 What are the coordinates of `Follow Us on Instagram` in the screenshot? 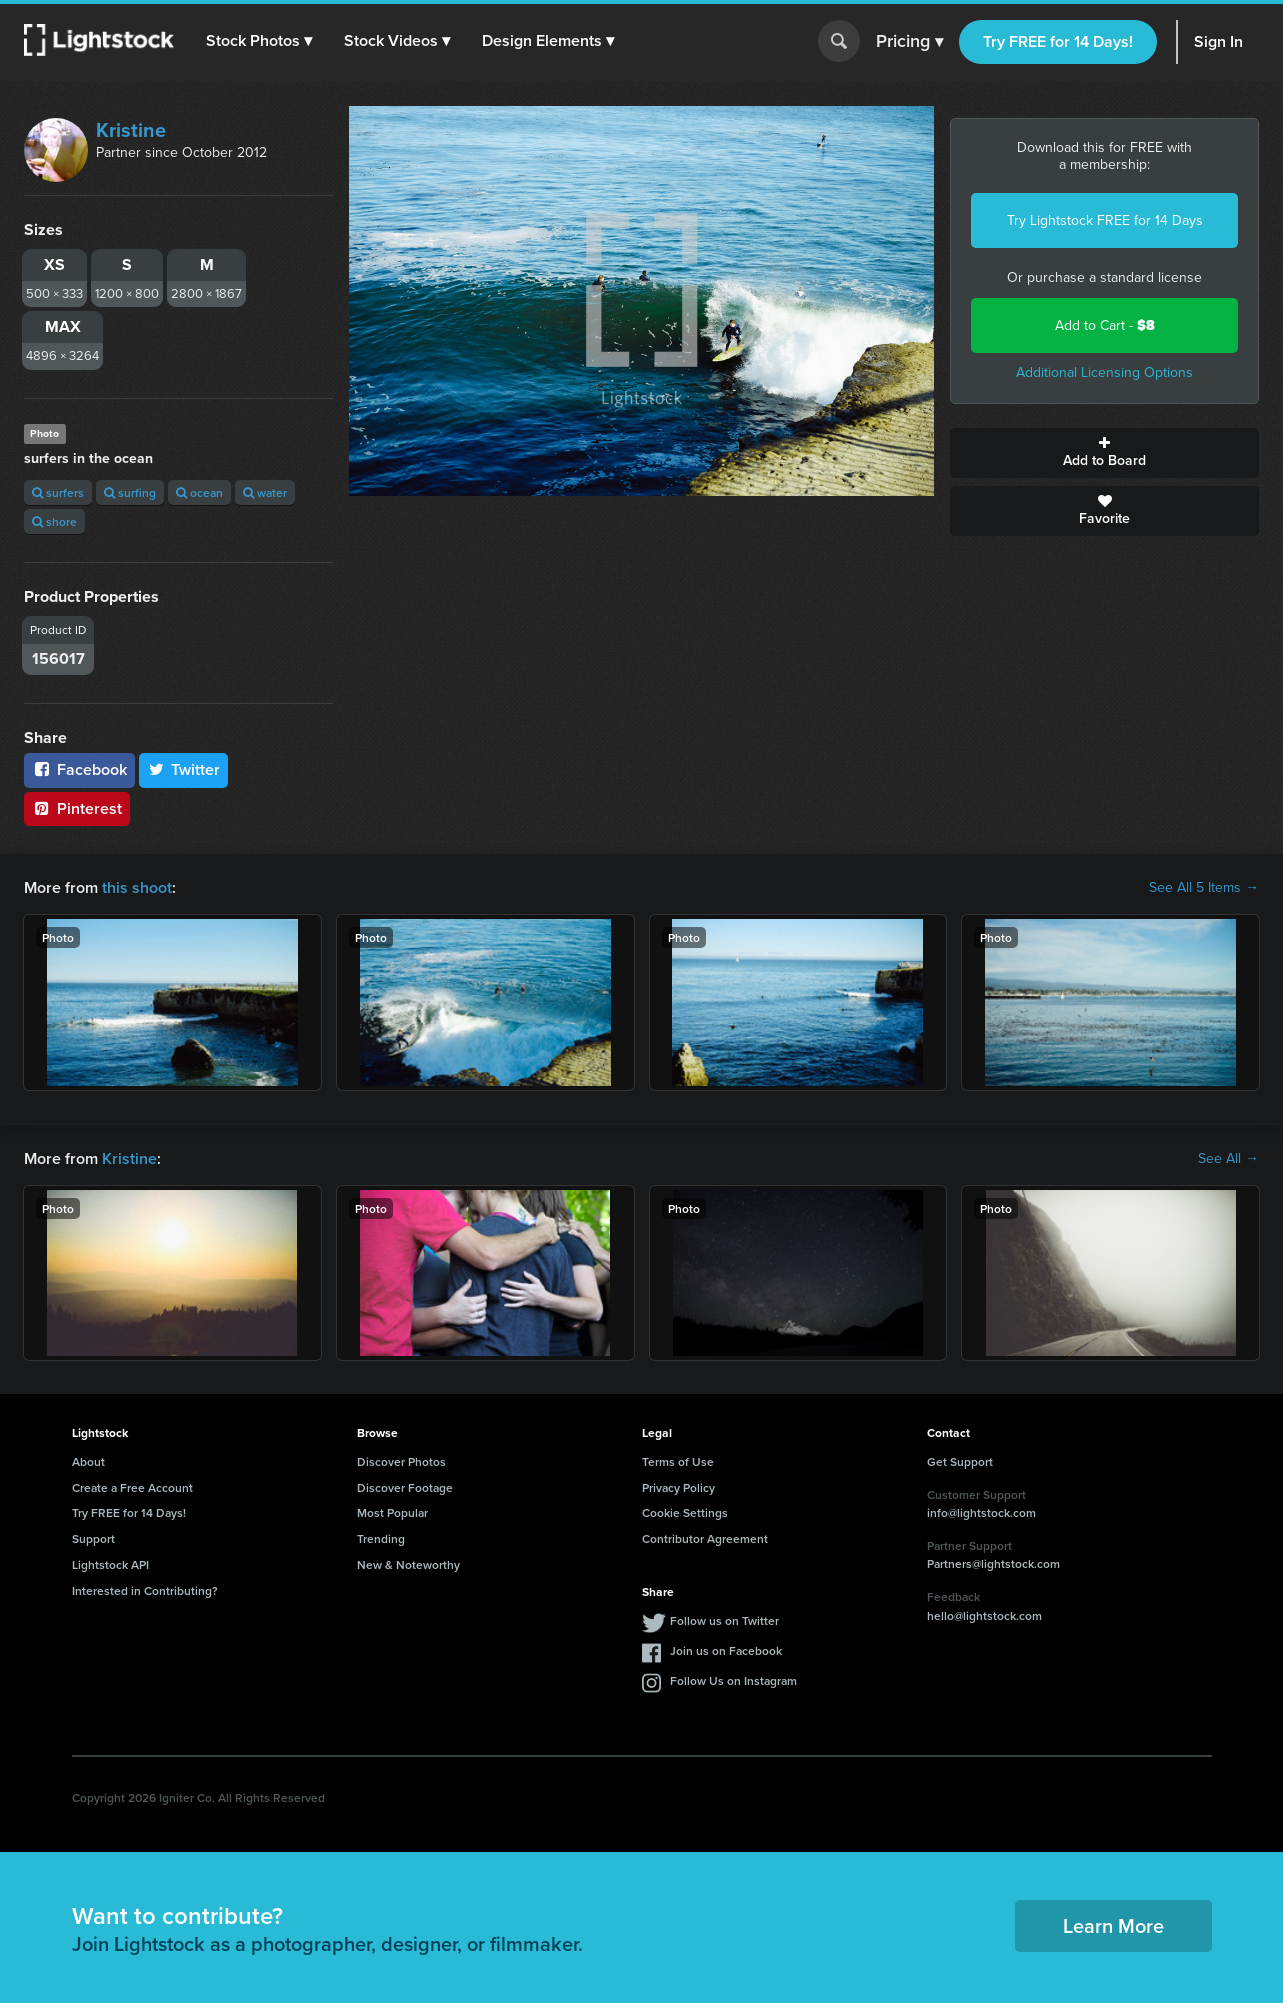 It's located at (733, 1680).